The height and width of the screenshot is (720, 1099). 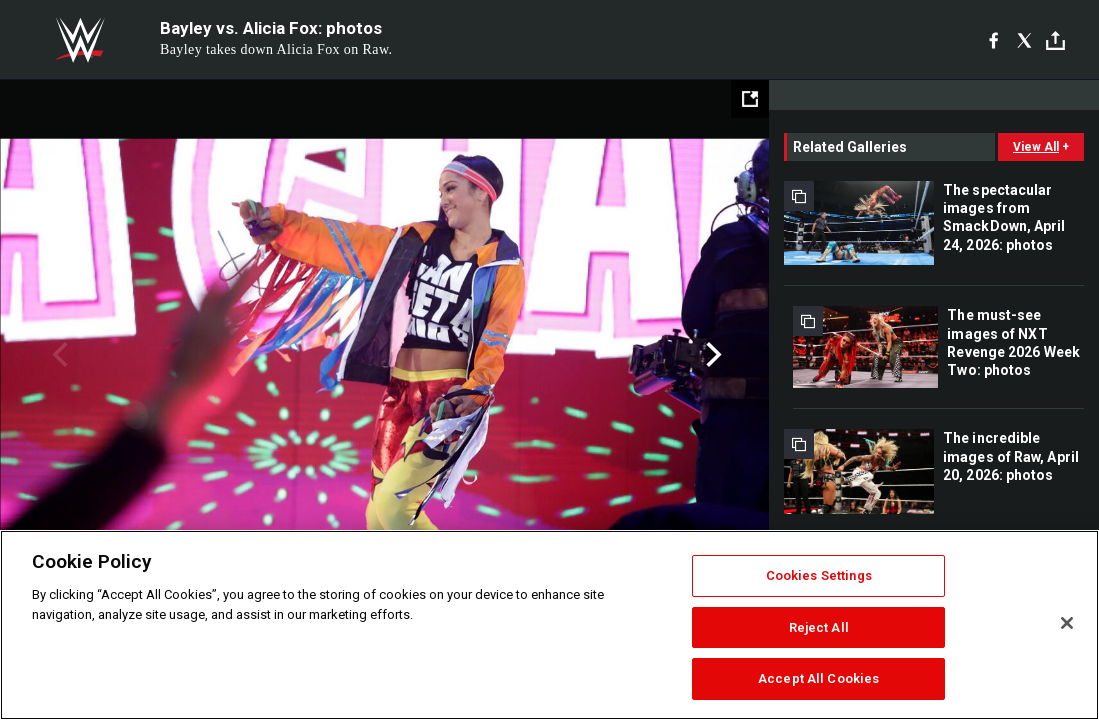 I want to click on Cookies Settings, so click(x=819, y=575).